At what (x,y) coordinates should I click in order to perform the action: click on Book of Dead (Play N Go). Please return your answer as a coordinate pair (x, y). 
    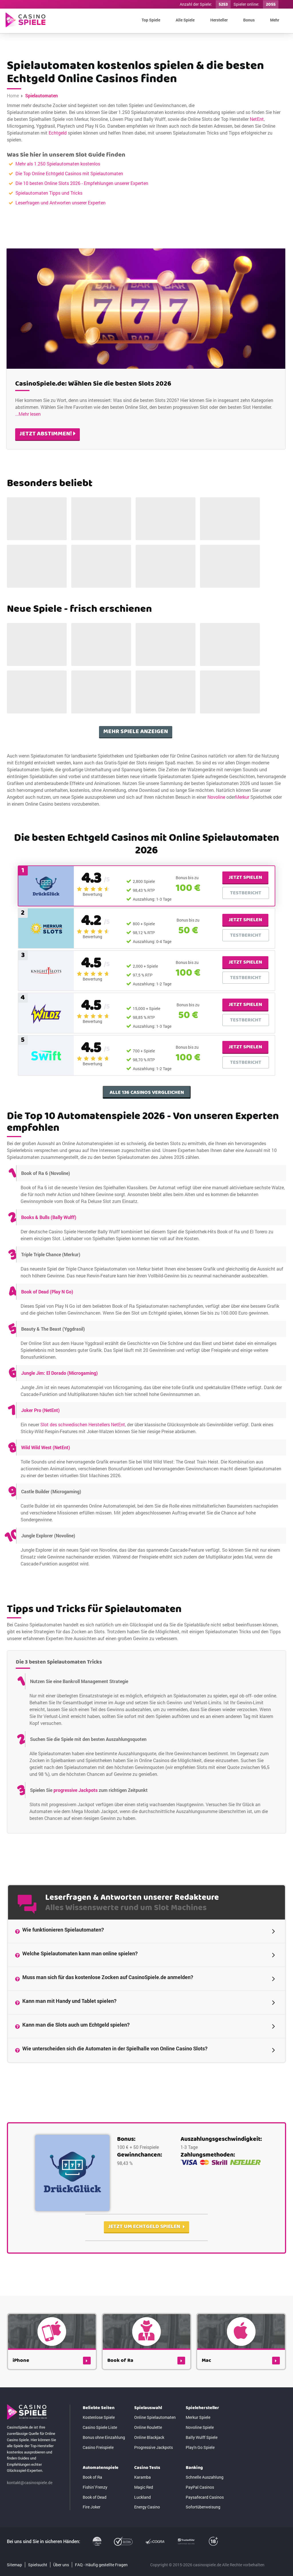
    Looking at the image, I should click on (47, 1404).